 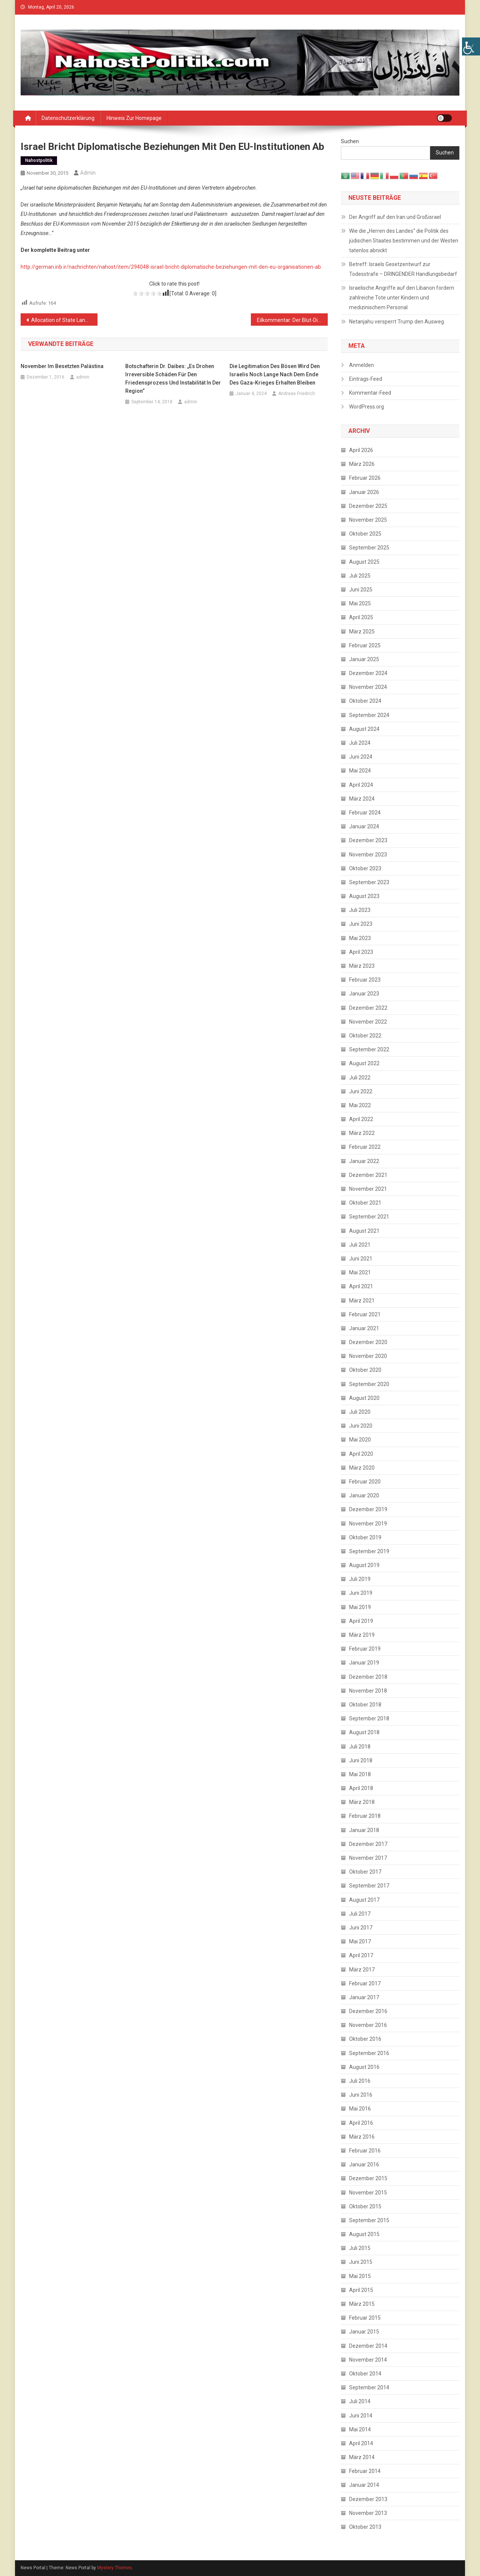 I want to click on Dezember 2017, so click(x=368, y=1844).